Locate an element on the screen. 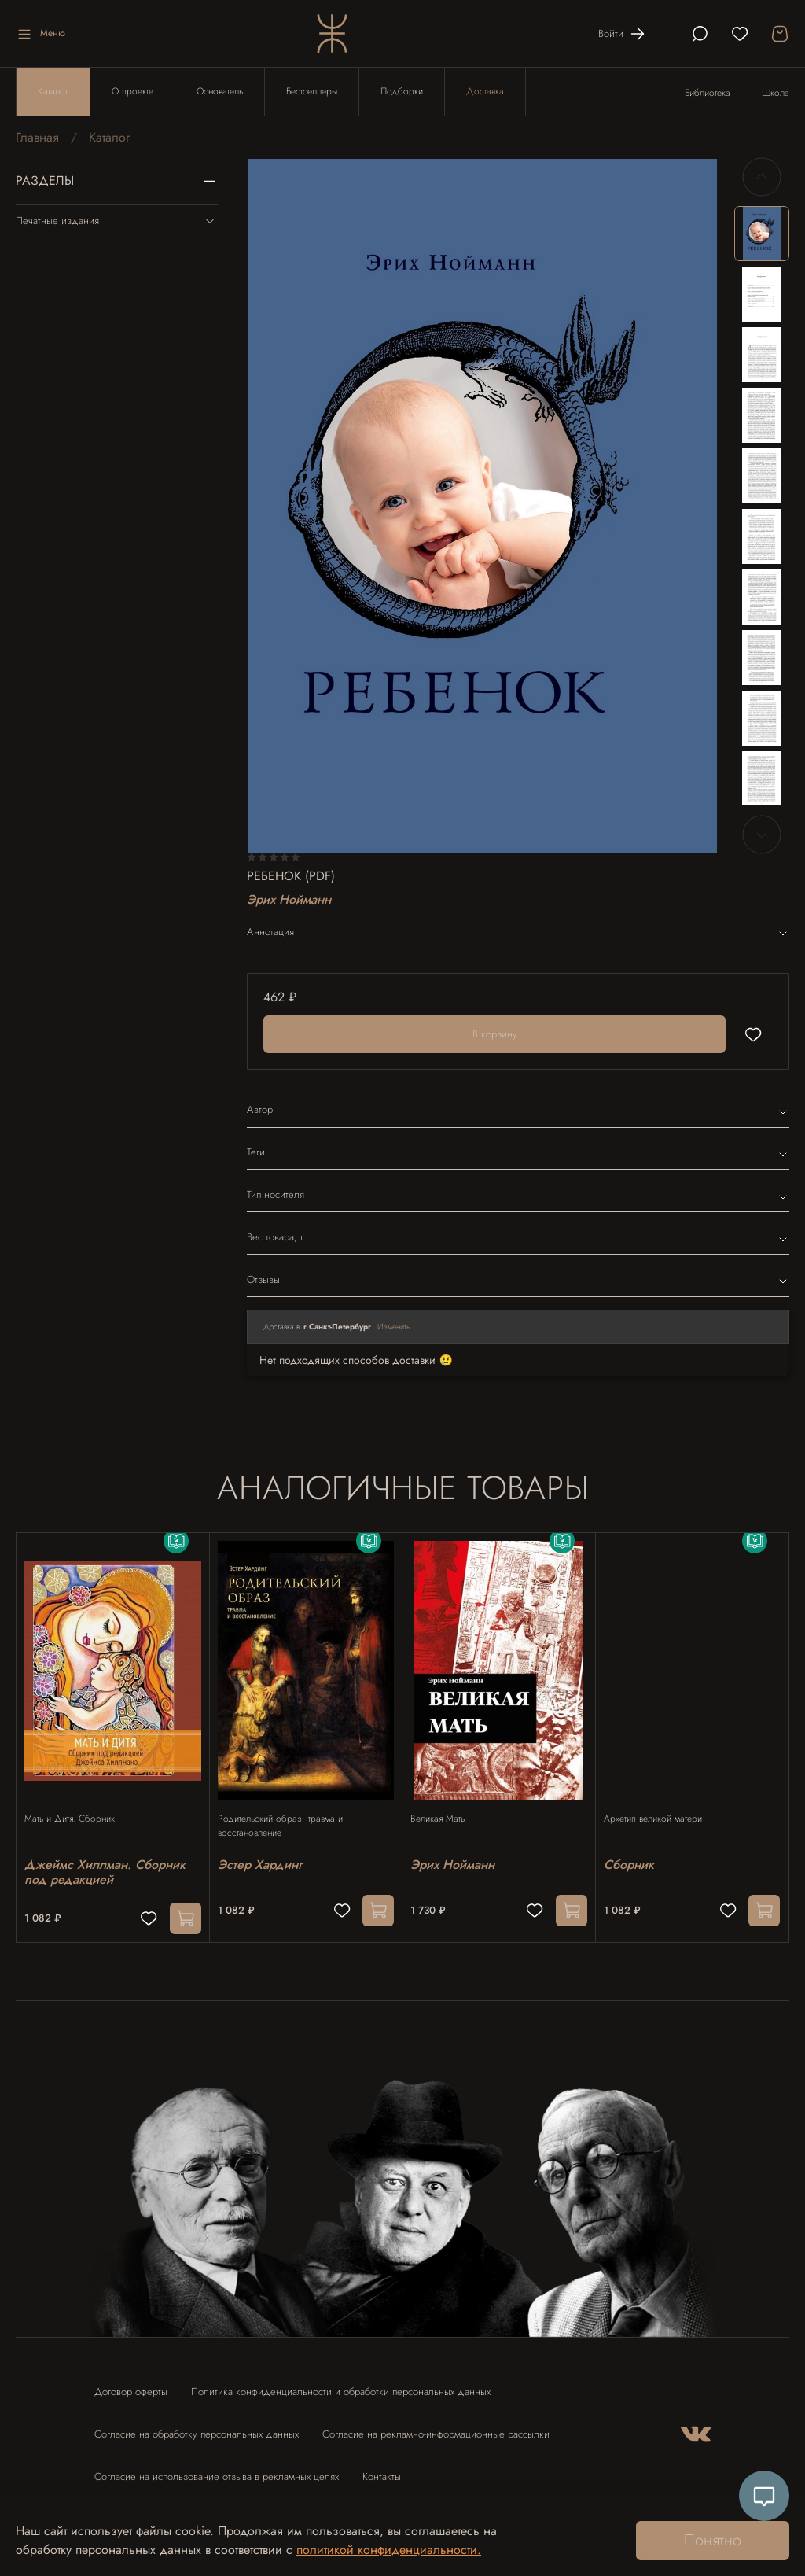  Понятно is located at coordinates (712, 2540).